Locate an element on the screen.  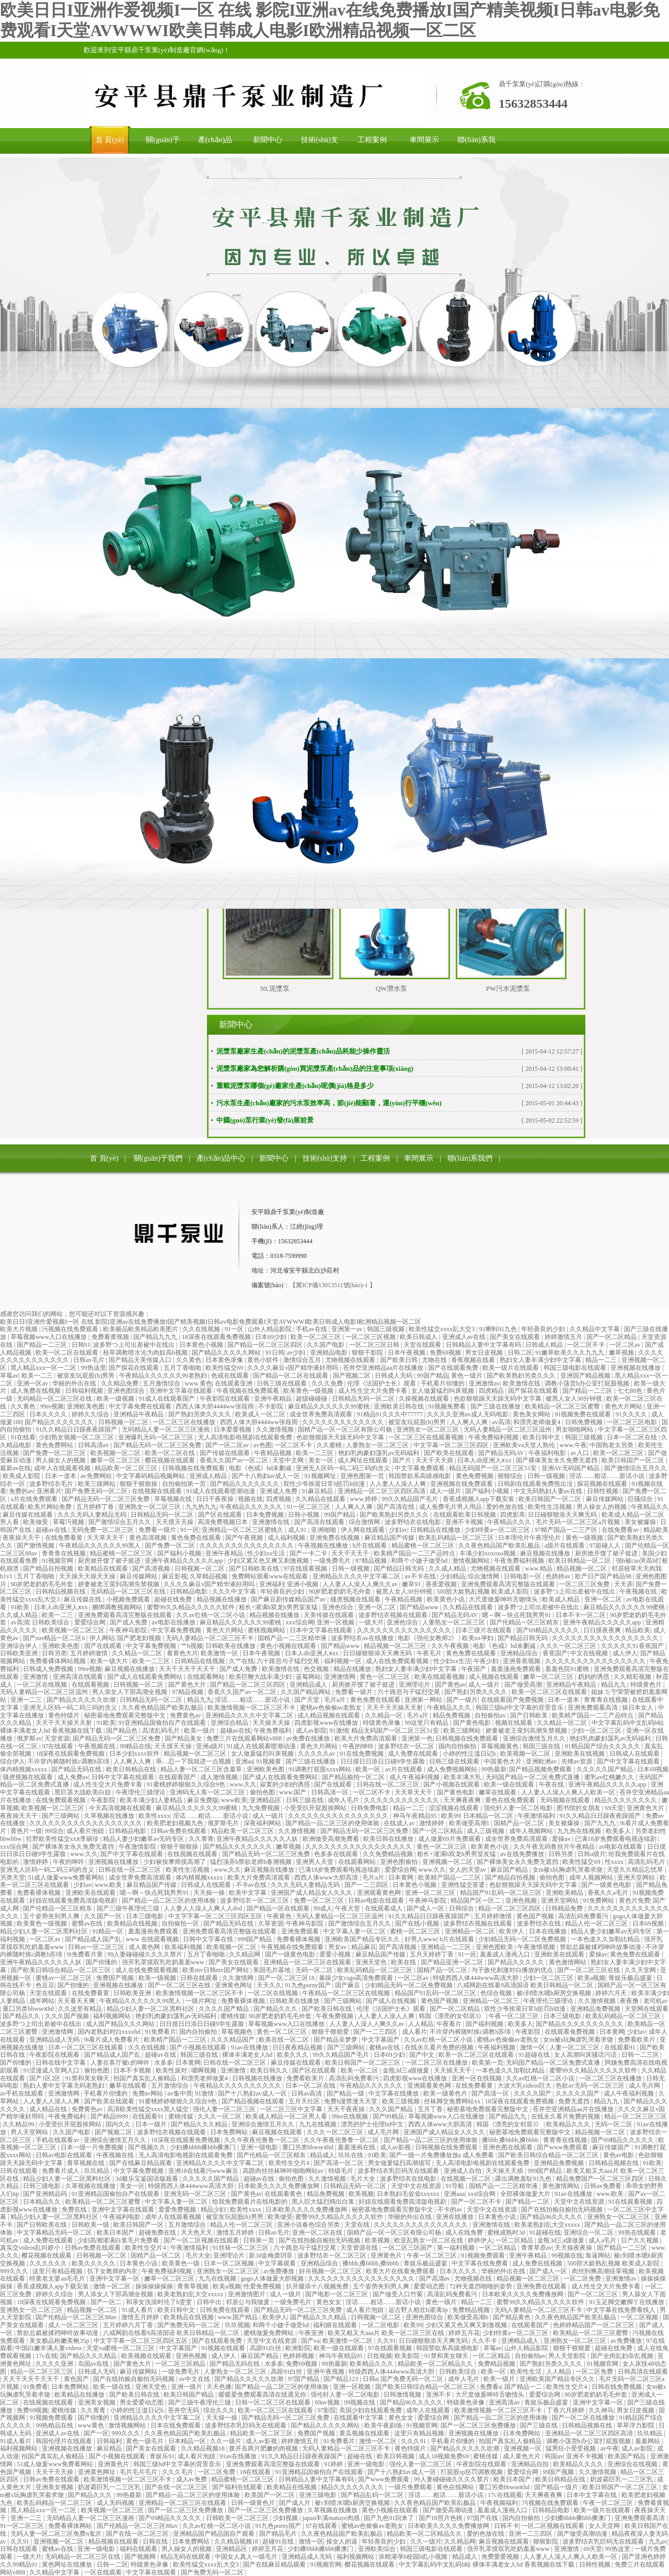
麻豆精品 is located at coordinates (110, 2448).